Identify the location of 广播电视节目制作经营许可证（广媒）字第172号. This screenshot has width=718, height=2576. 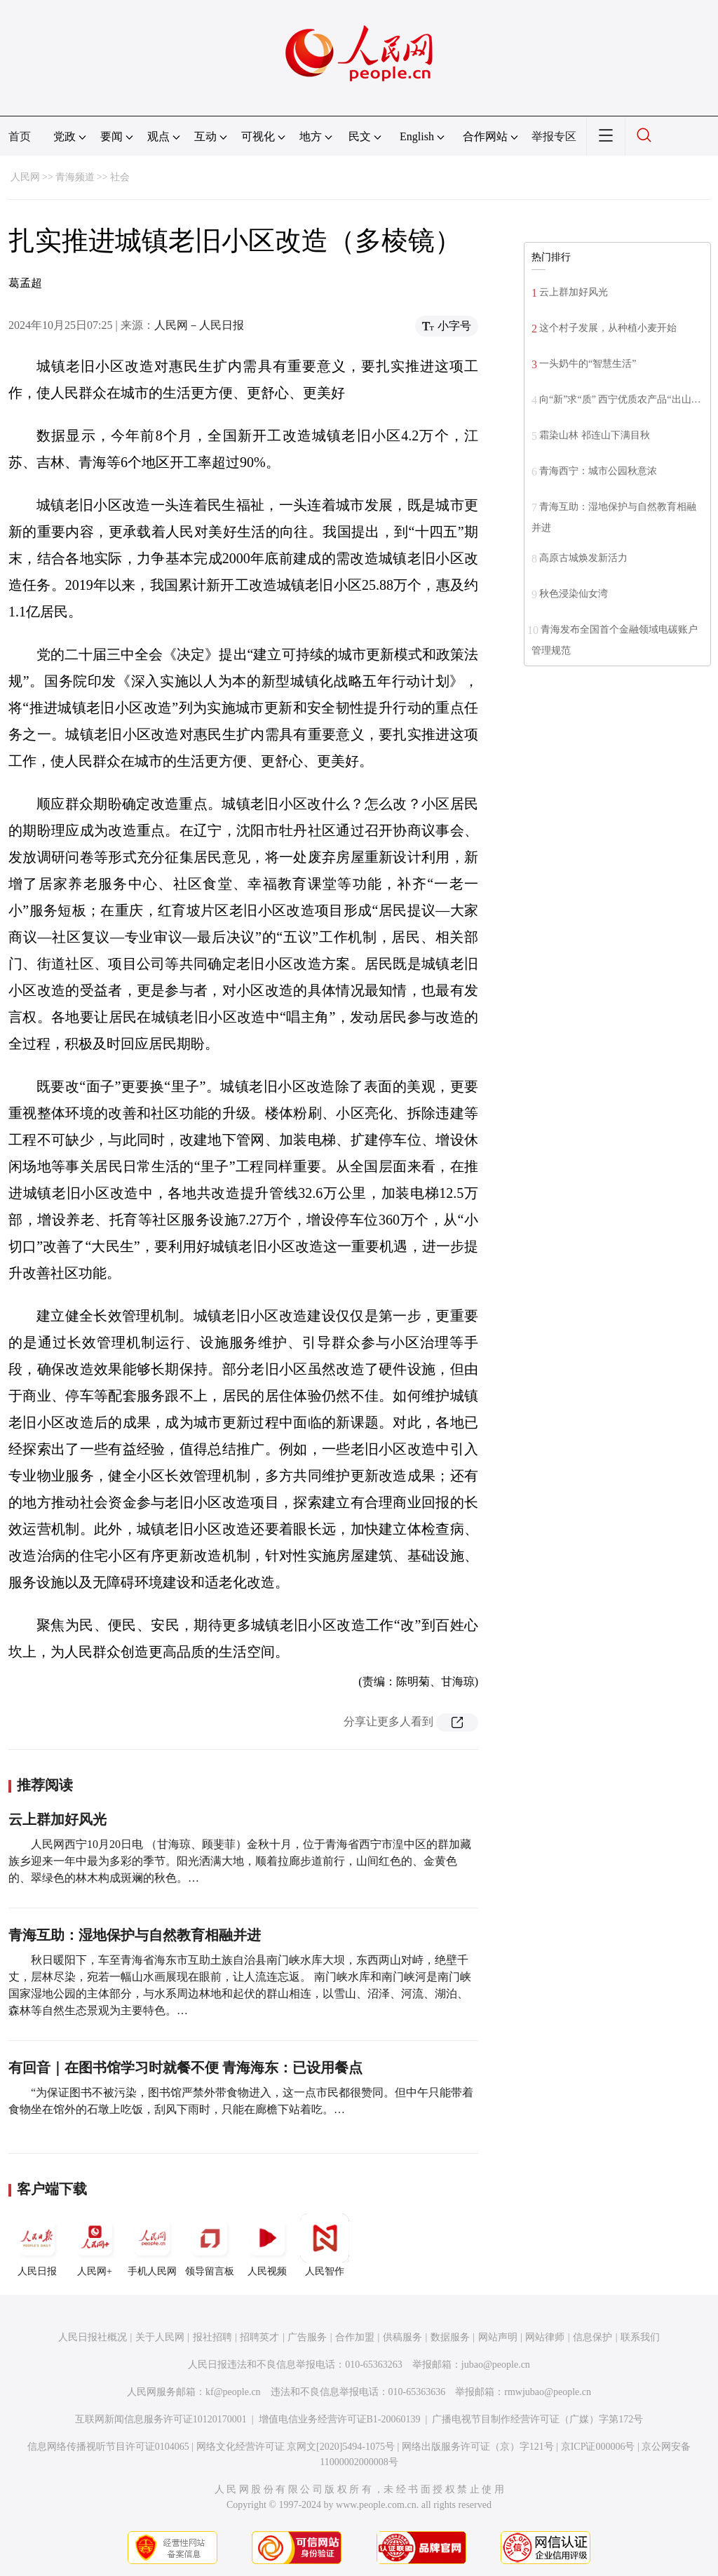
(537, 2419).